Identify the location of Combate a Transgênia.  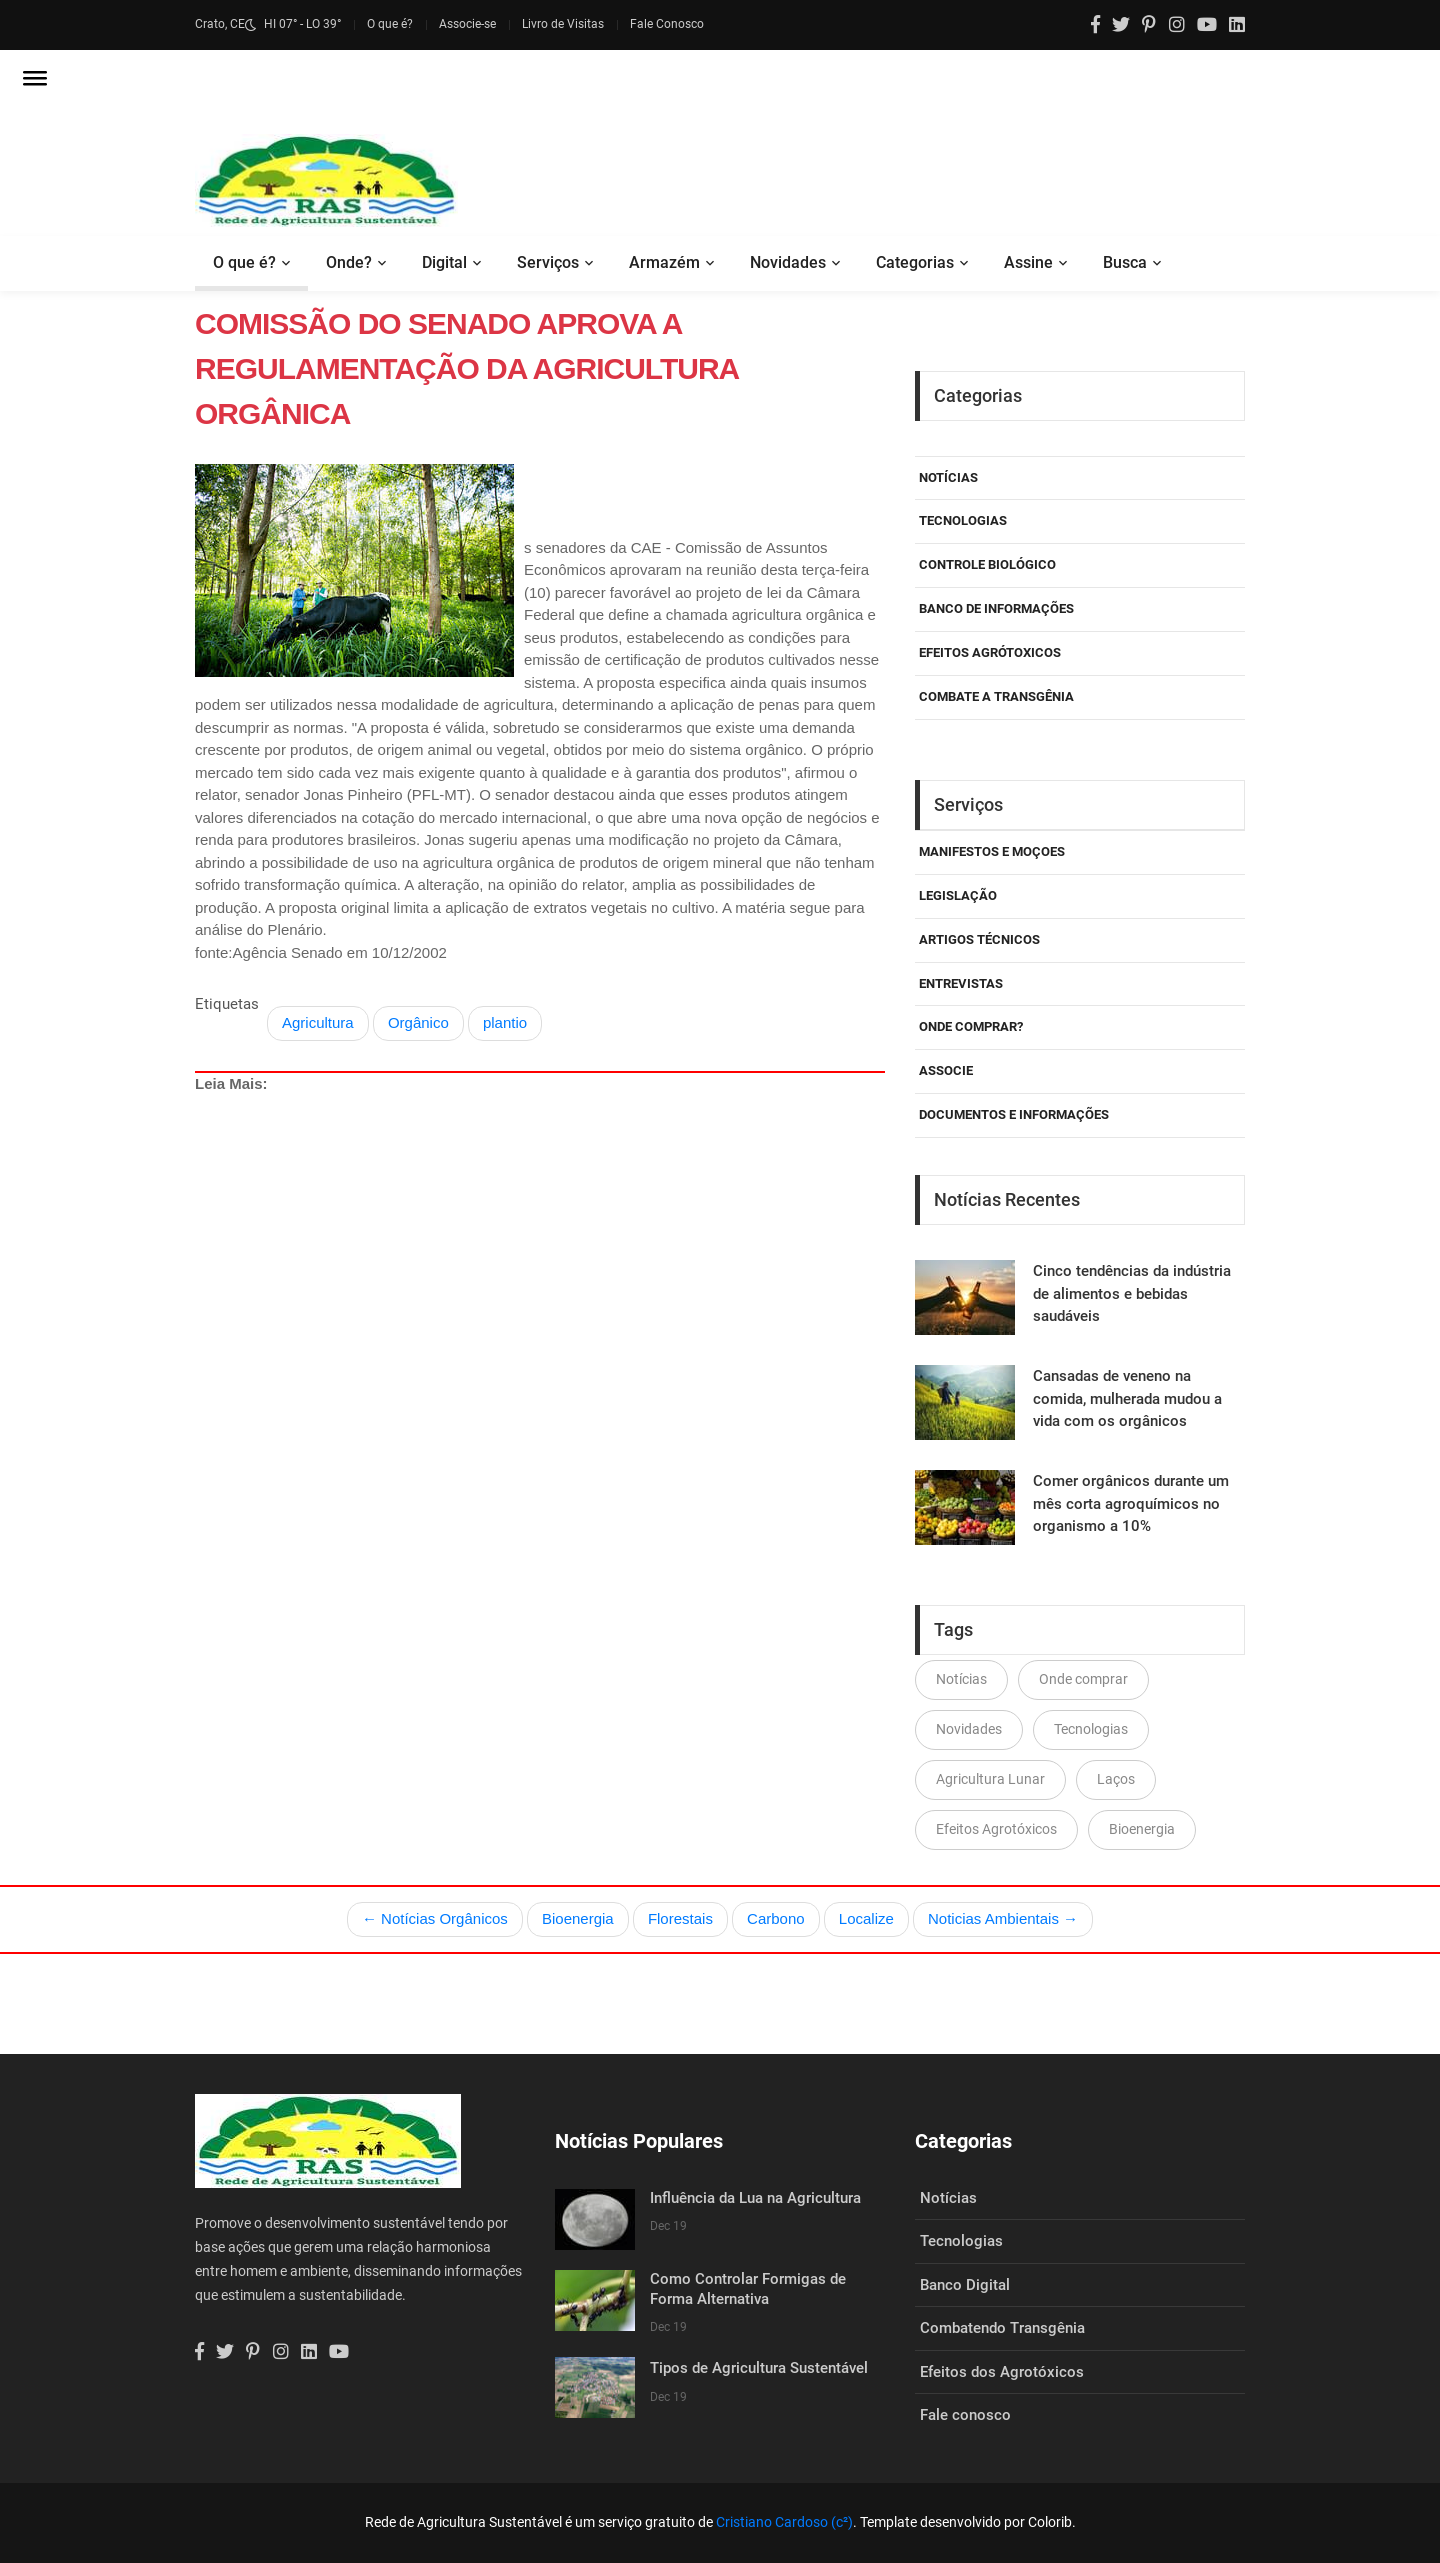
(996, 696).